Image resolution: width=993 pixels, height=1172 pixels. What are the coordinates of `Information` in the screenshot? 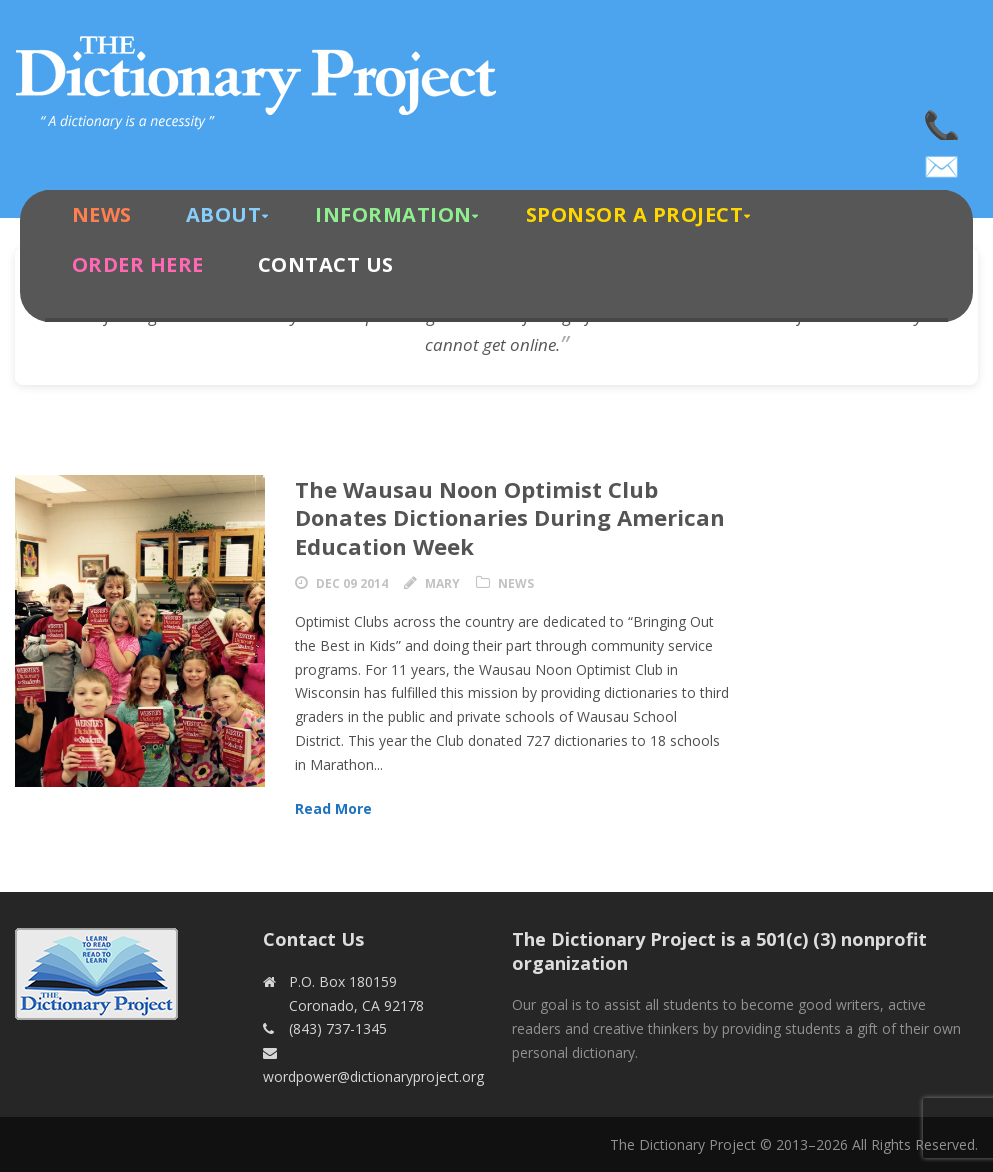 It's located at (393, 214).